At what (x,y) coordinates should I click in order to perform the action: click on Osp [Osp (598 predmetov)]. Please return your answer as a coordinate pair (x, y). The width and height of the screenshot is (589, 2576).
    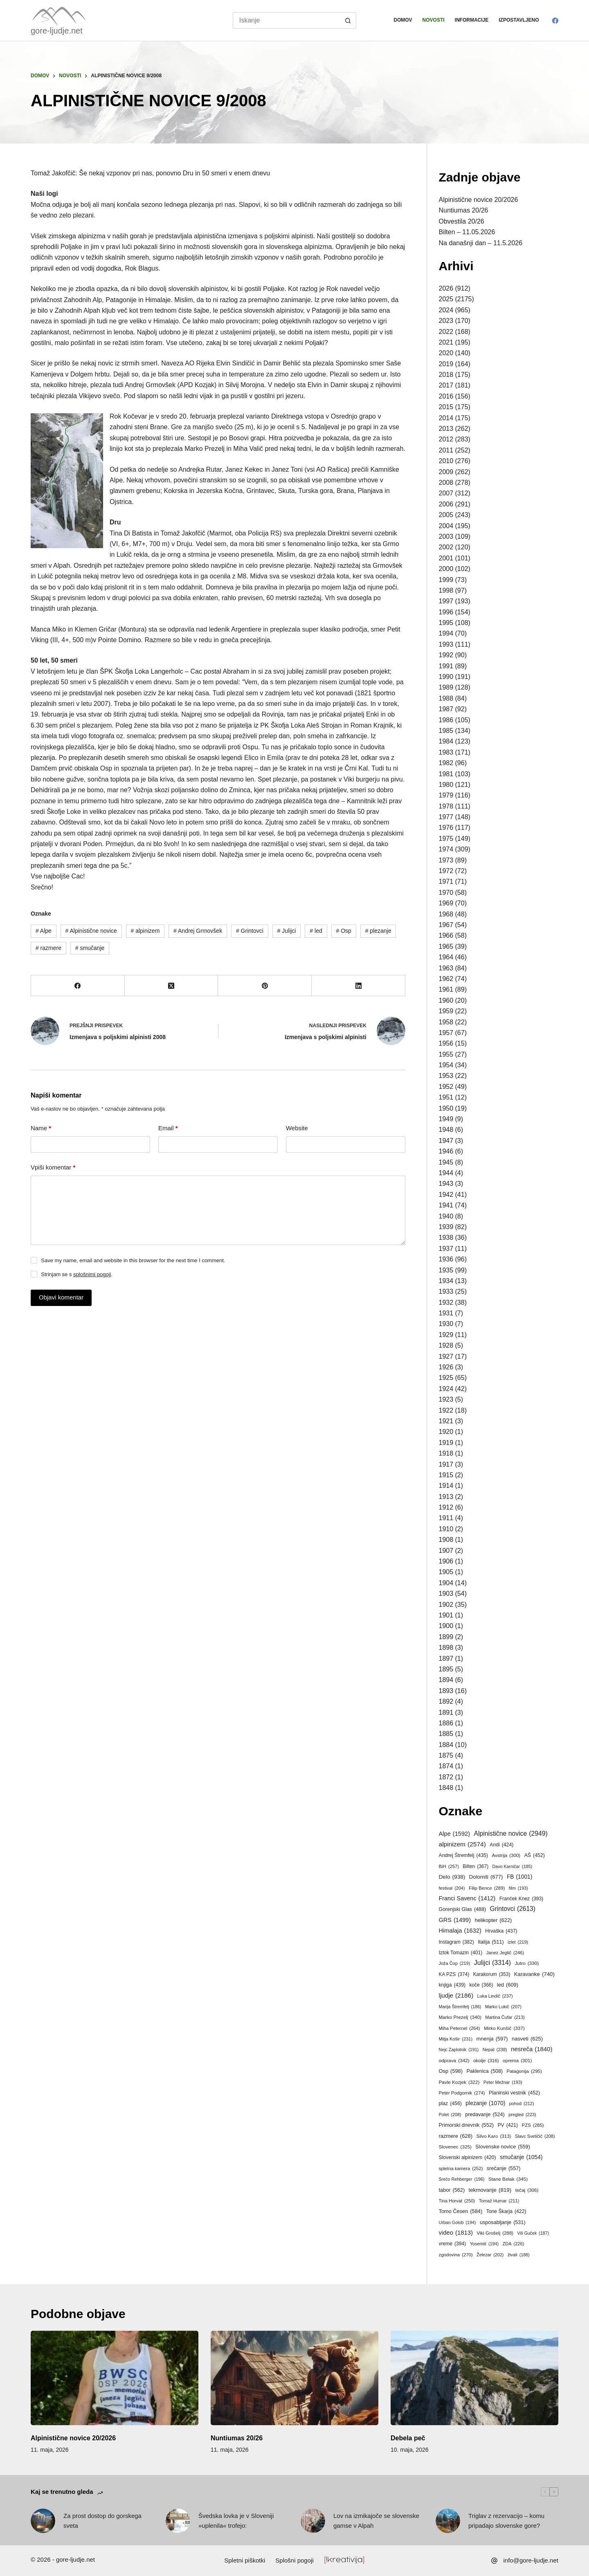
    Looking at the image, I should click on (451, 2071).